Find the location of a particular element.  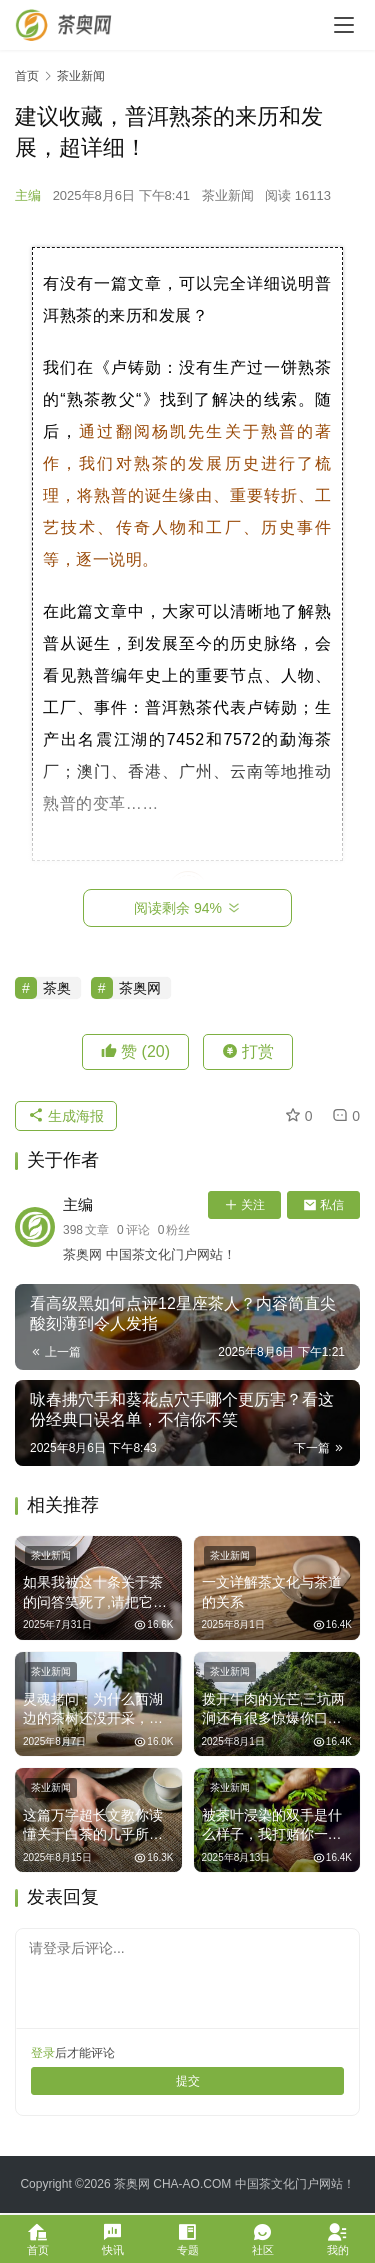

私信 is located at coordinates (323, 1205).